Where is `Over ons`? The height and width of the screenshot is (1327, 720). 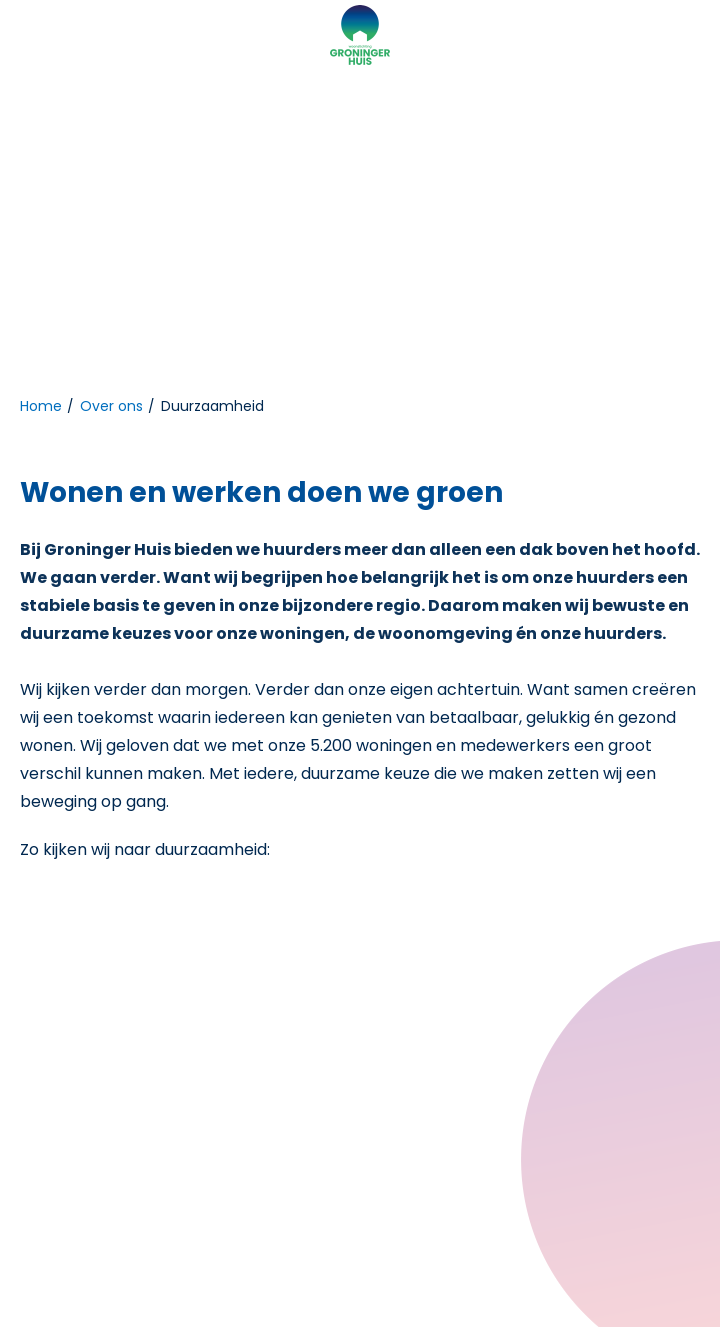 Over ons is located at coordinates (111, 406).